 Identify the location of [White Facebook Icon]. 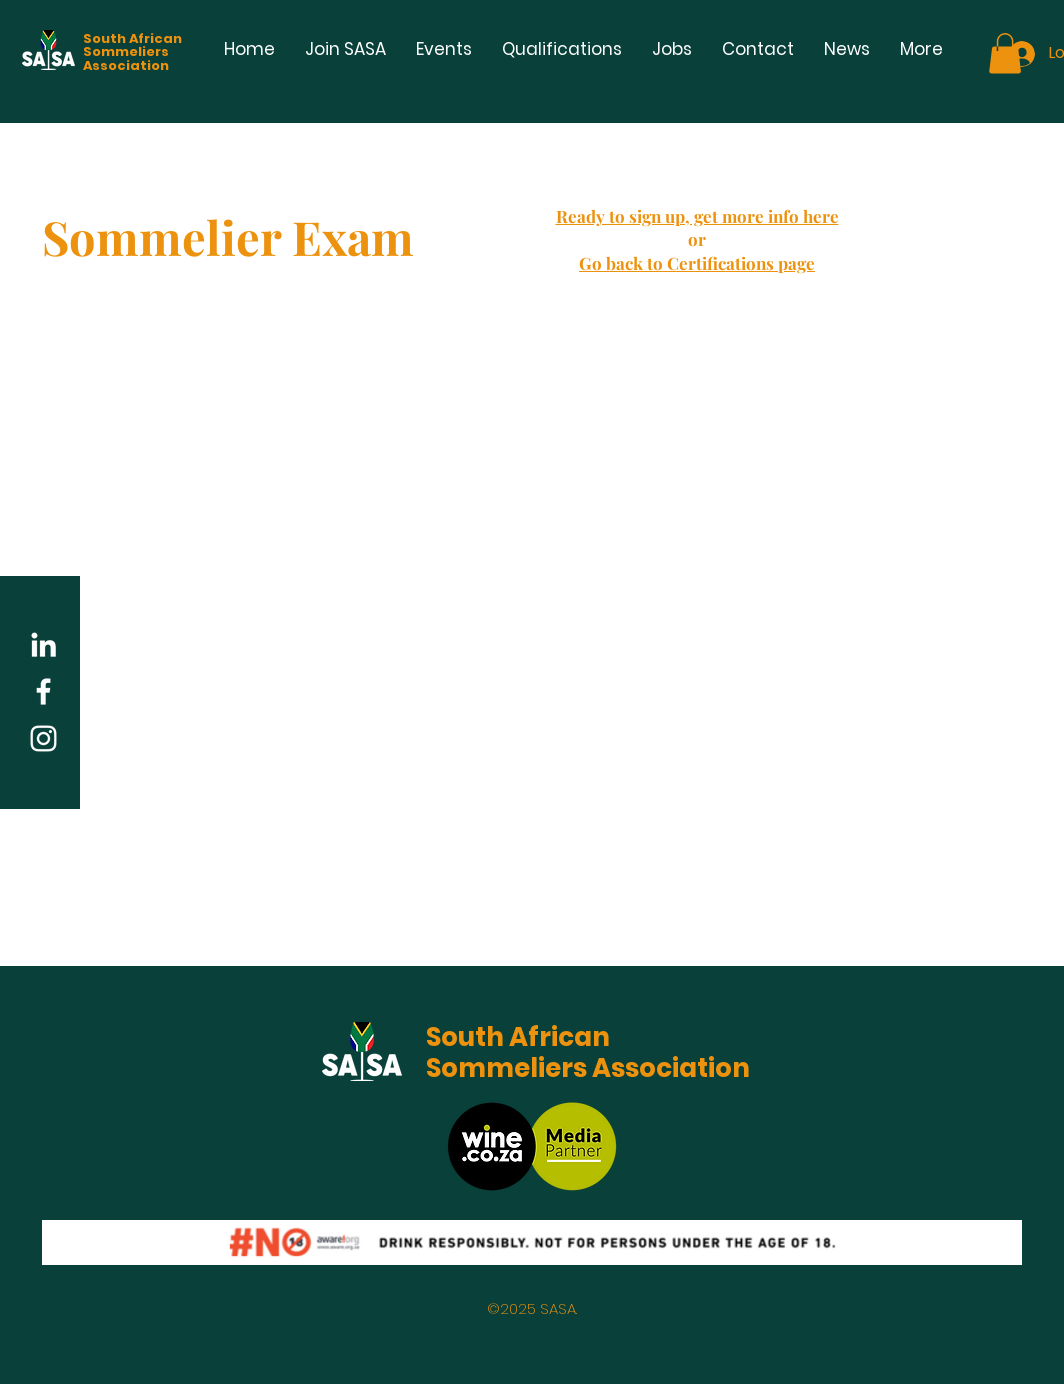
(43, 691).